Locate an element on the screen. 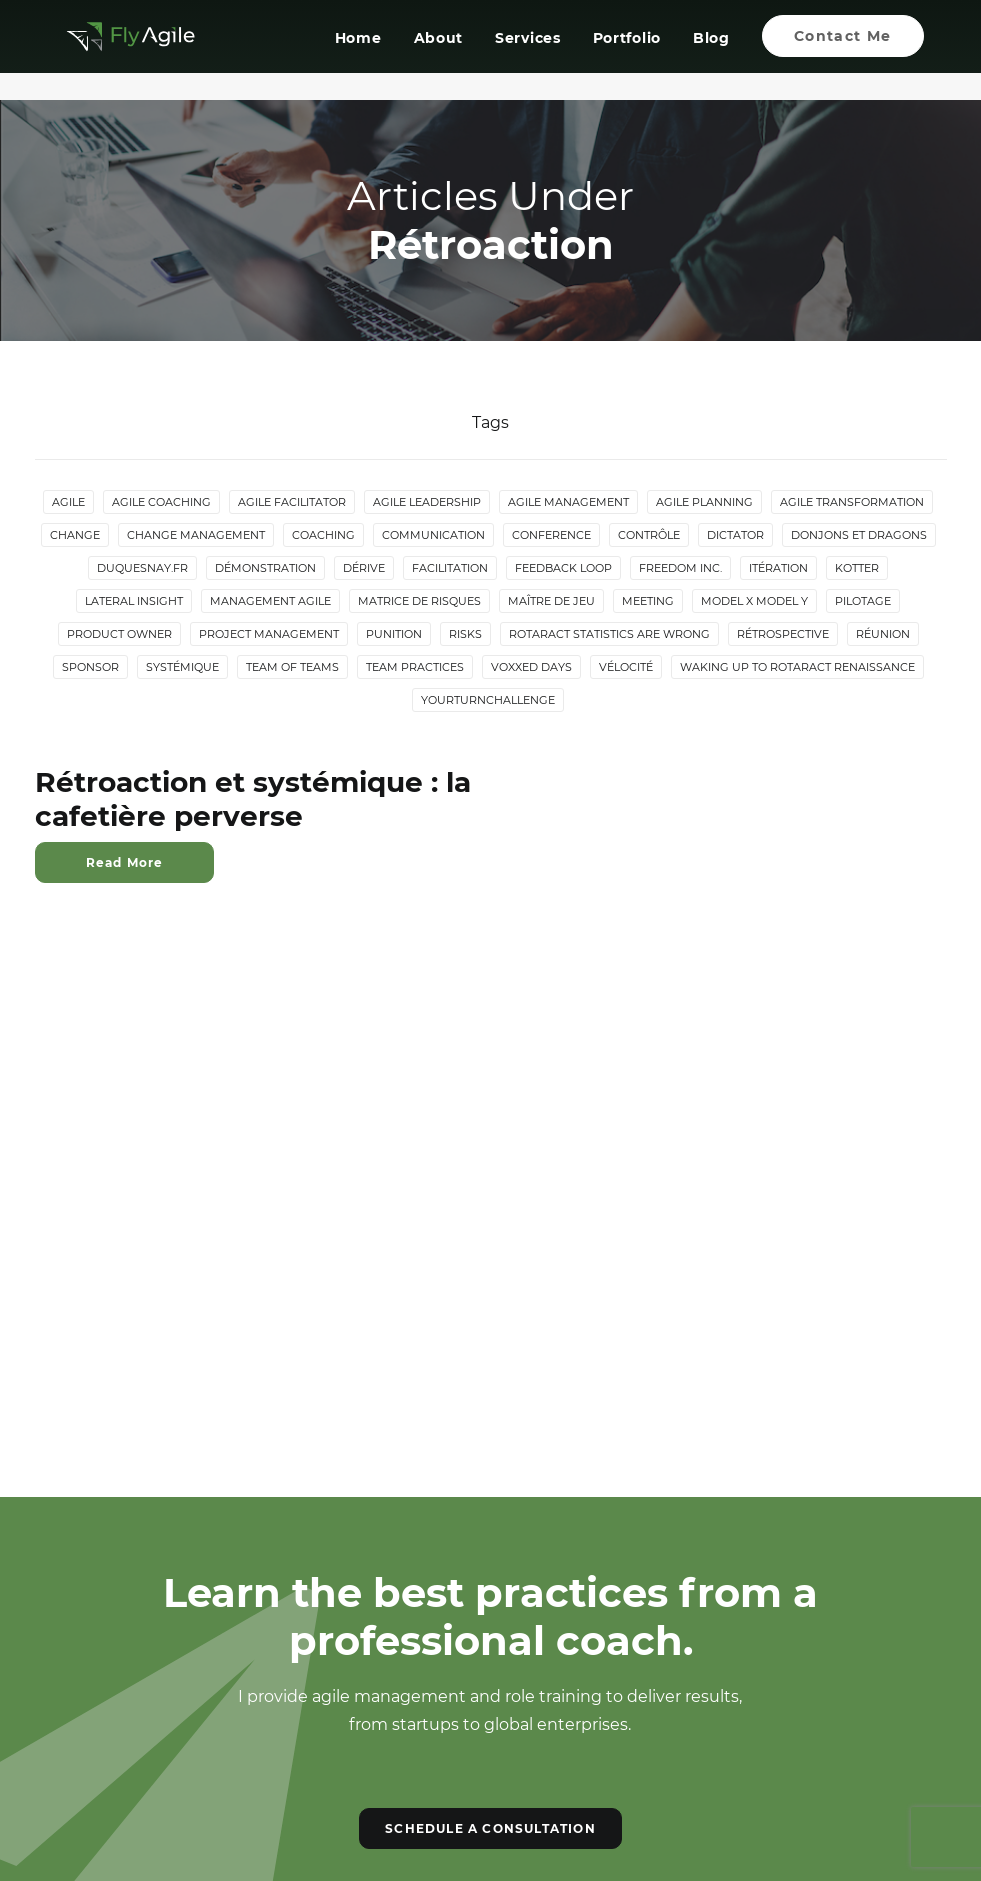  [menuitem] is located at coordinates (365, 50).